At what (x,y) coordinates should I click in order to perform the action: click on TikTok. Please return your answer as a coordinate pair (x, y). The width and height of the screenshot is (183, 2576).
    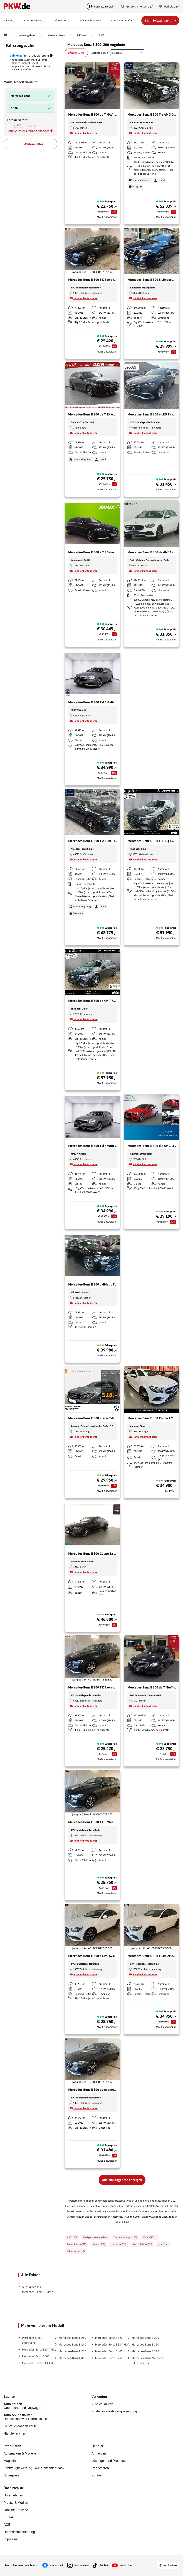
    Looking at the image, I should click on (103, 2565).